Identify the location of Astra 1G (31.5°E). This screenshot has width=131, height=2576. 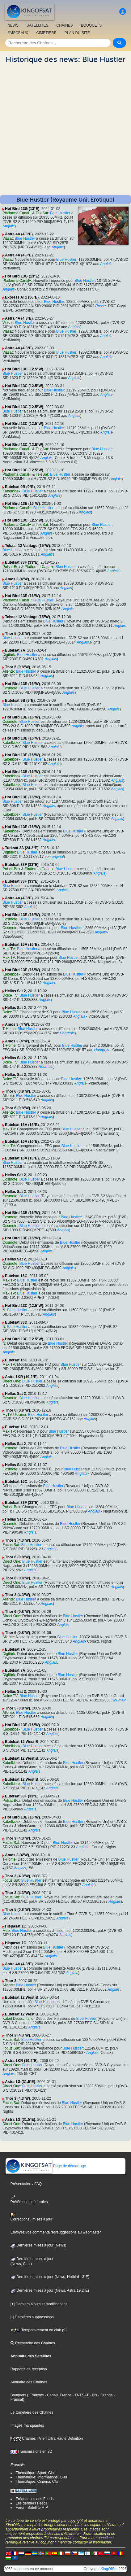
(20, 2082).